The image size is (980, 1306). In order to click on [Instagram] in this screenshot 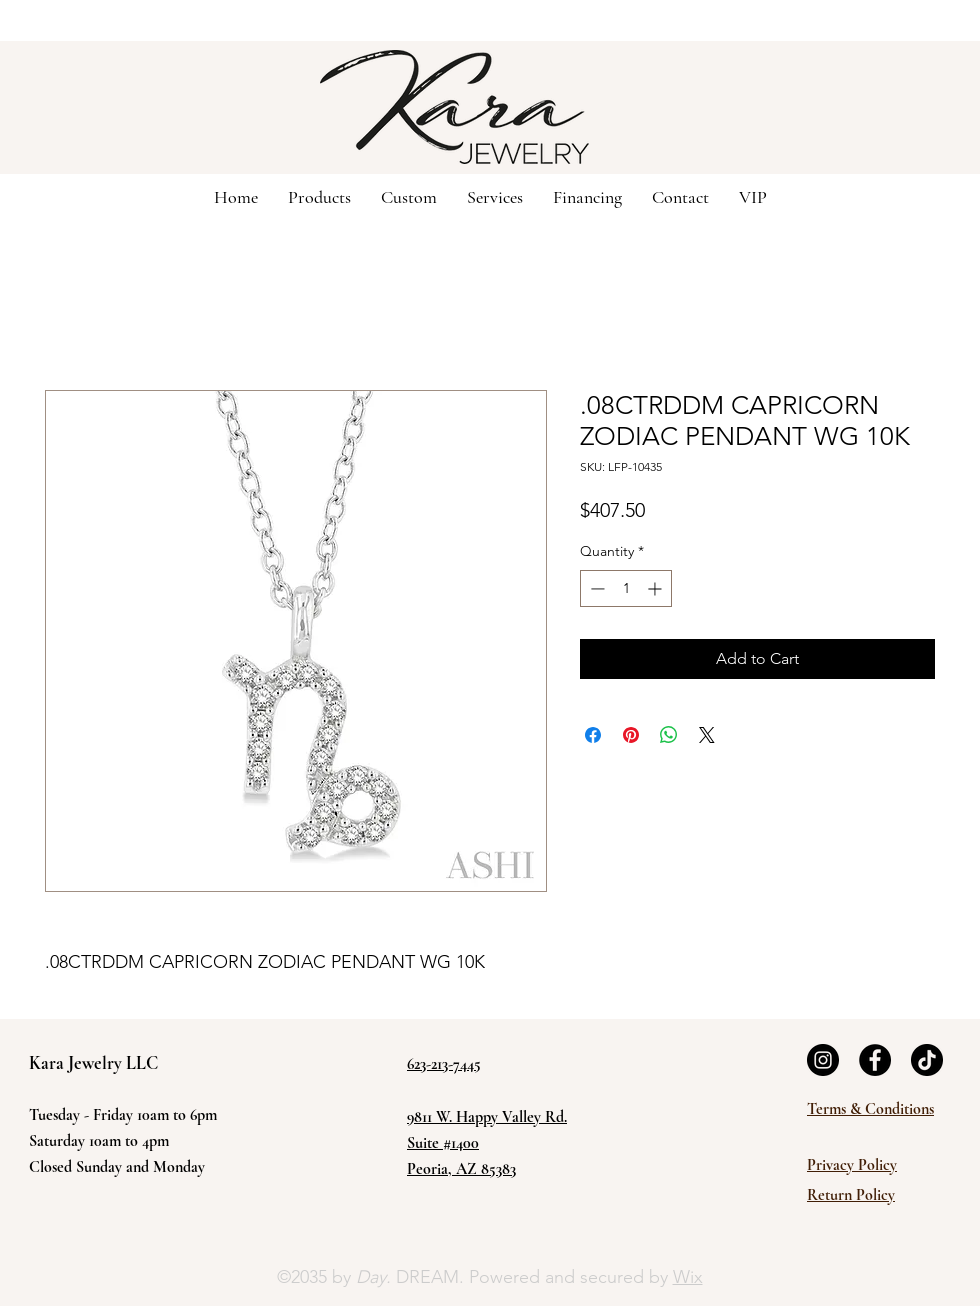, I will do `click(823, 1060)`.